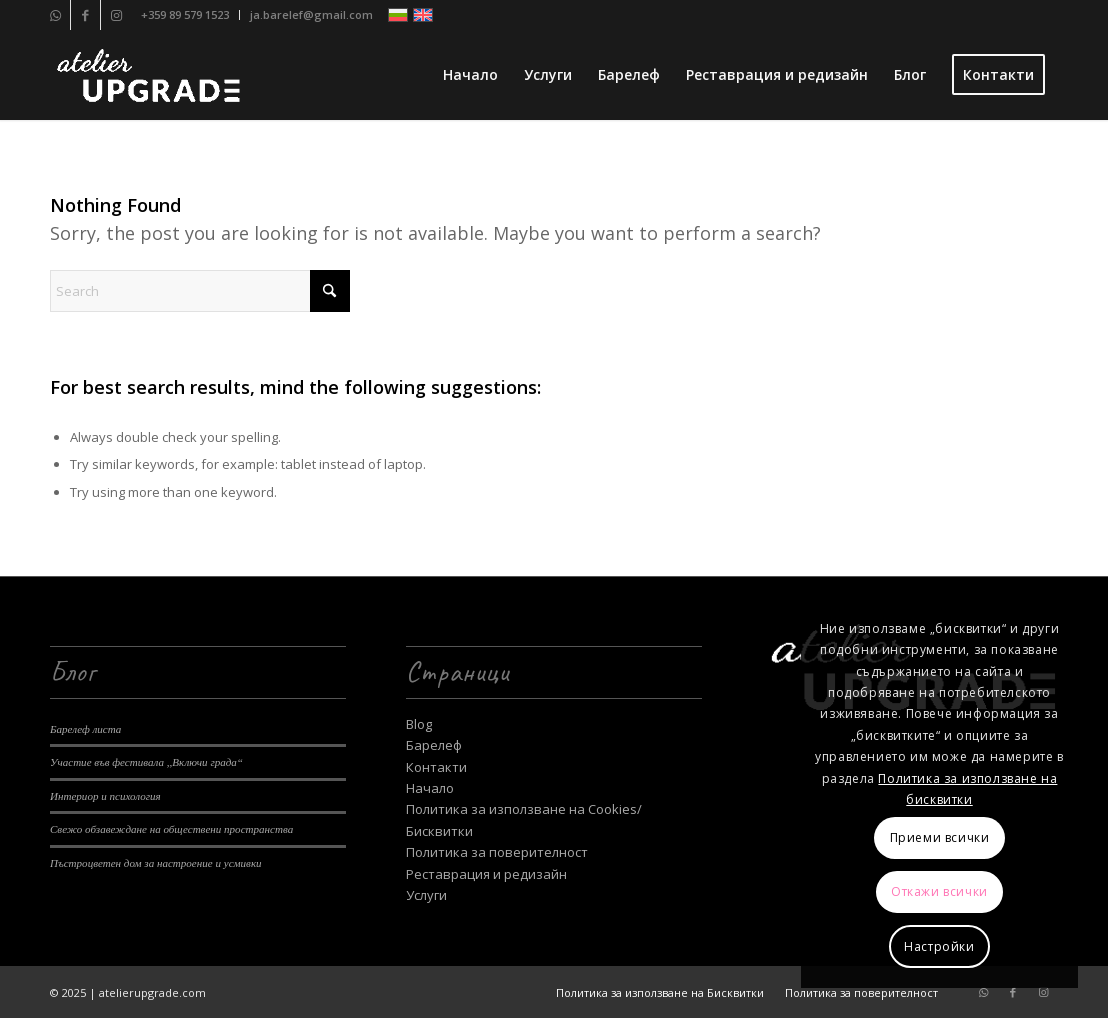  I want to click on Реставрация и редизайн, so click(486, 874).